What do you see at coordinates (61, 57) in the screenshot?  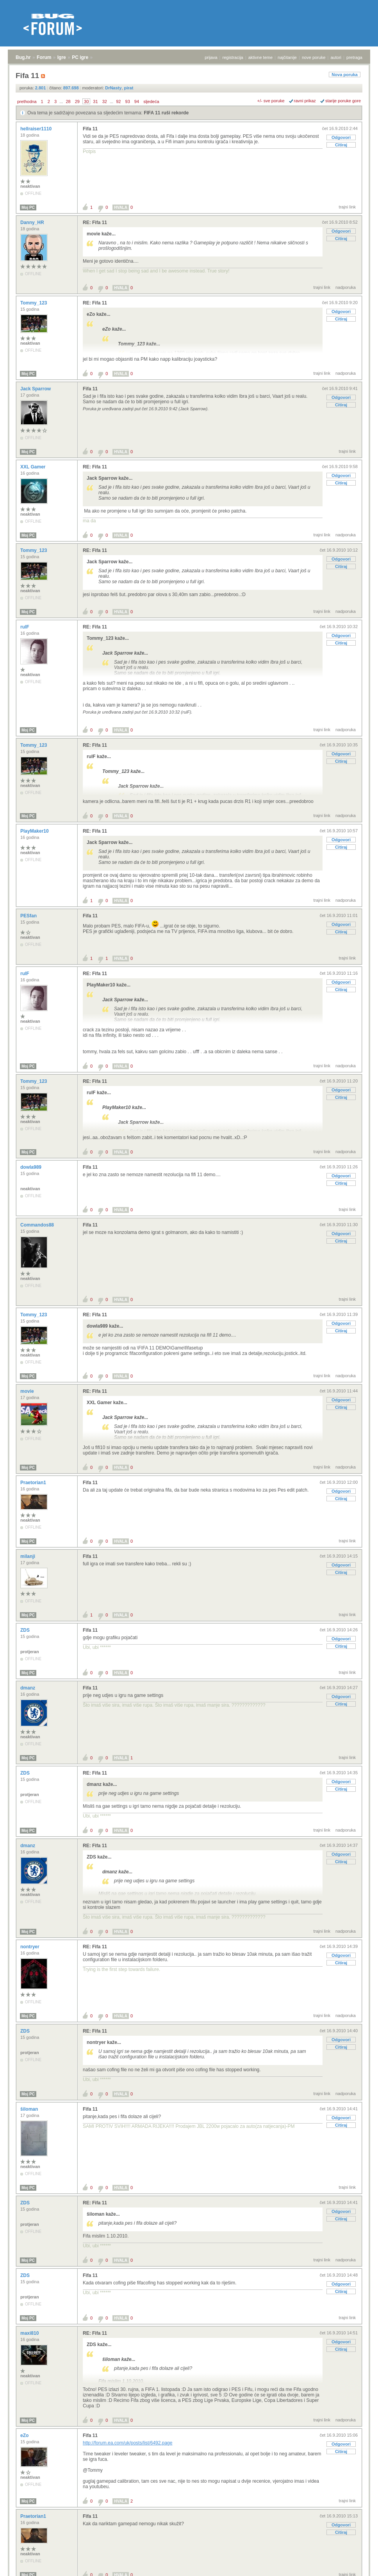 I see `Igre` at bounding box center [61, 57].